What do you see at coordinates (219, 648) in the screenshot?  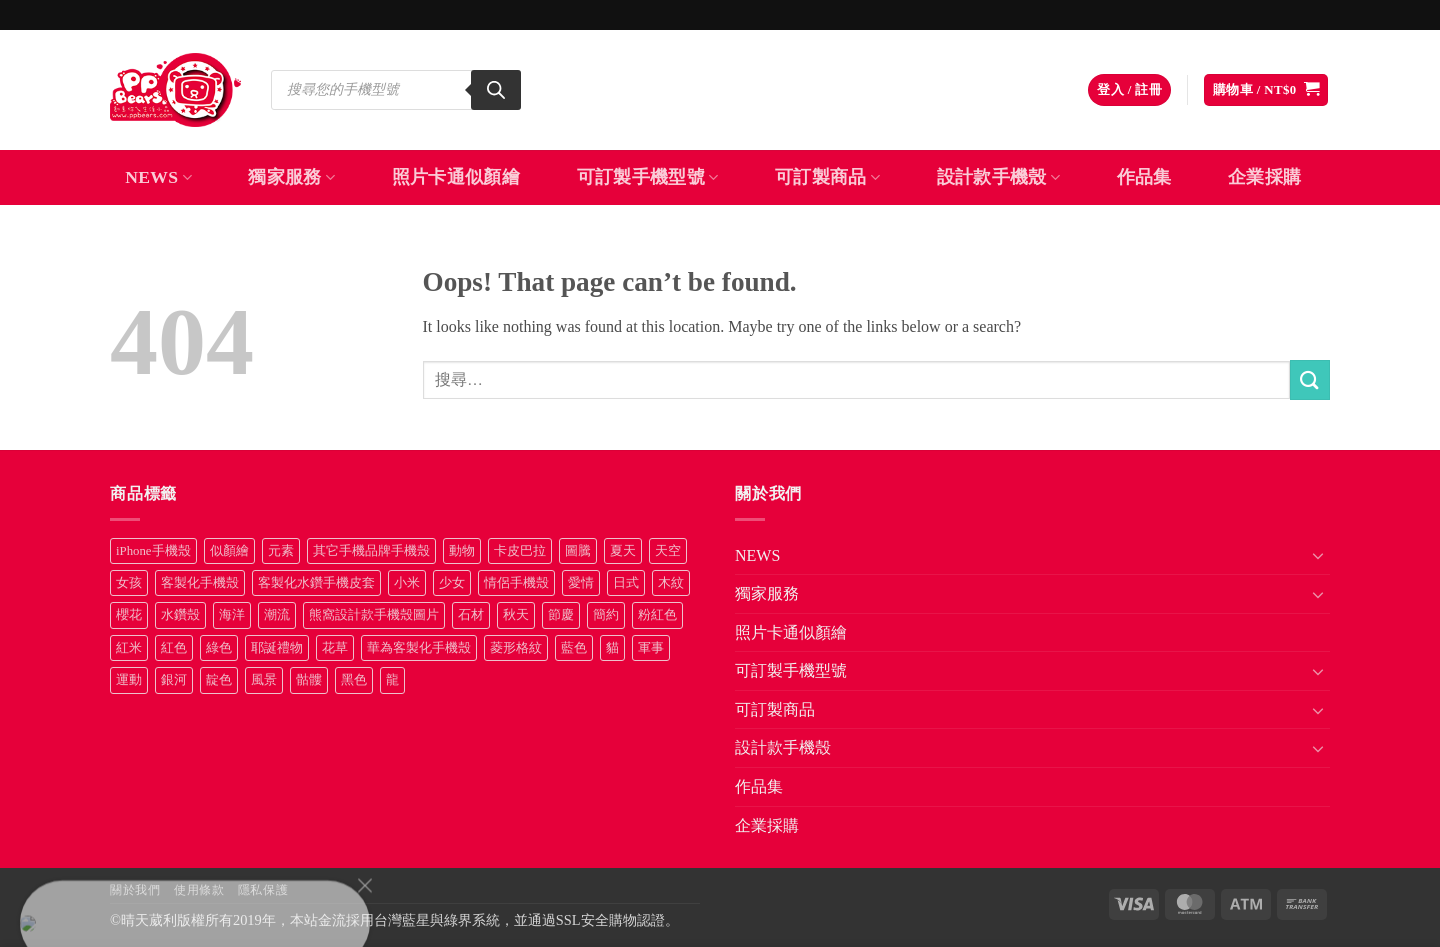 I see `綠色 [綠色 (17 項商品)]` at bounding box center [219, 648].